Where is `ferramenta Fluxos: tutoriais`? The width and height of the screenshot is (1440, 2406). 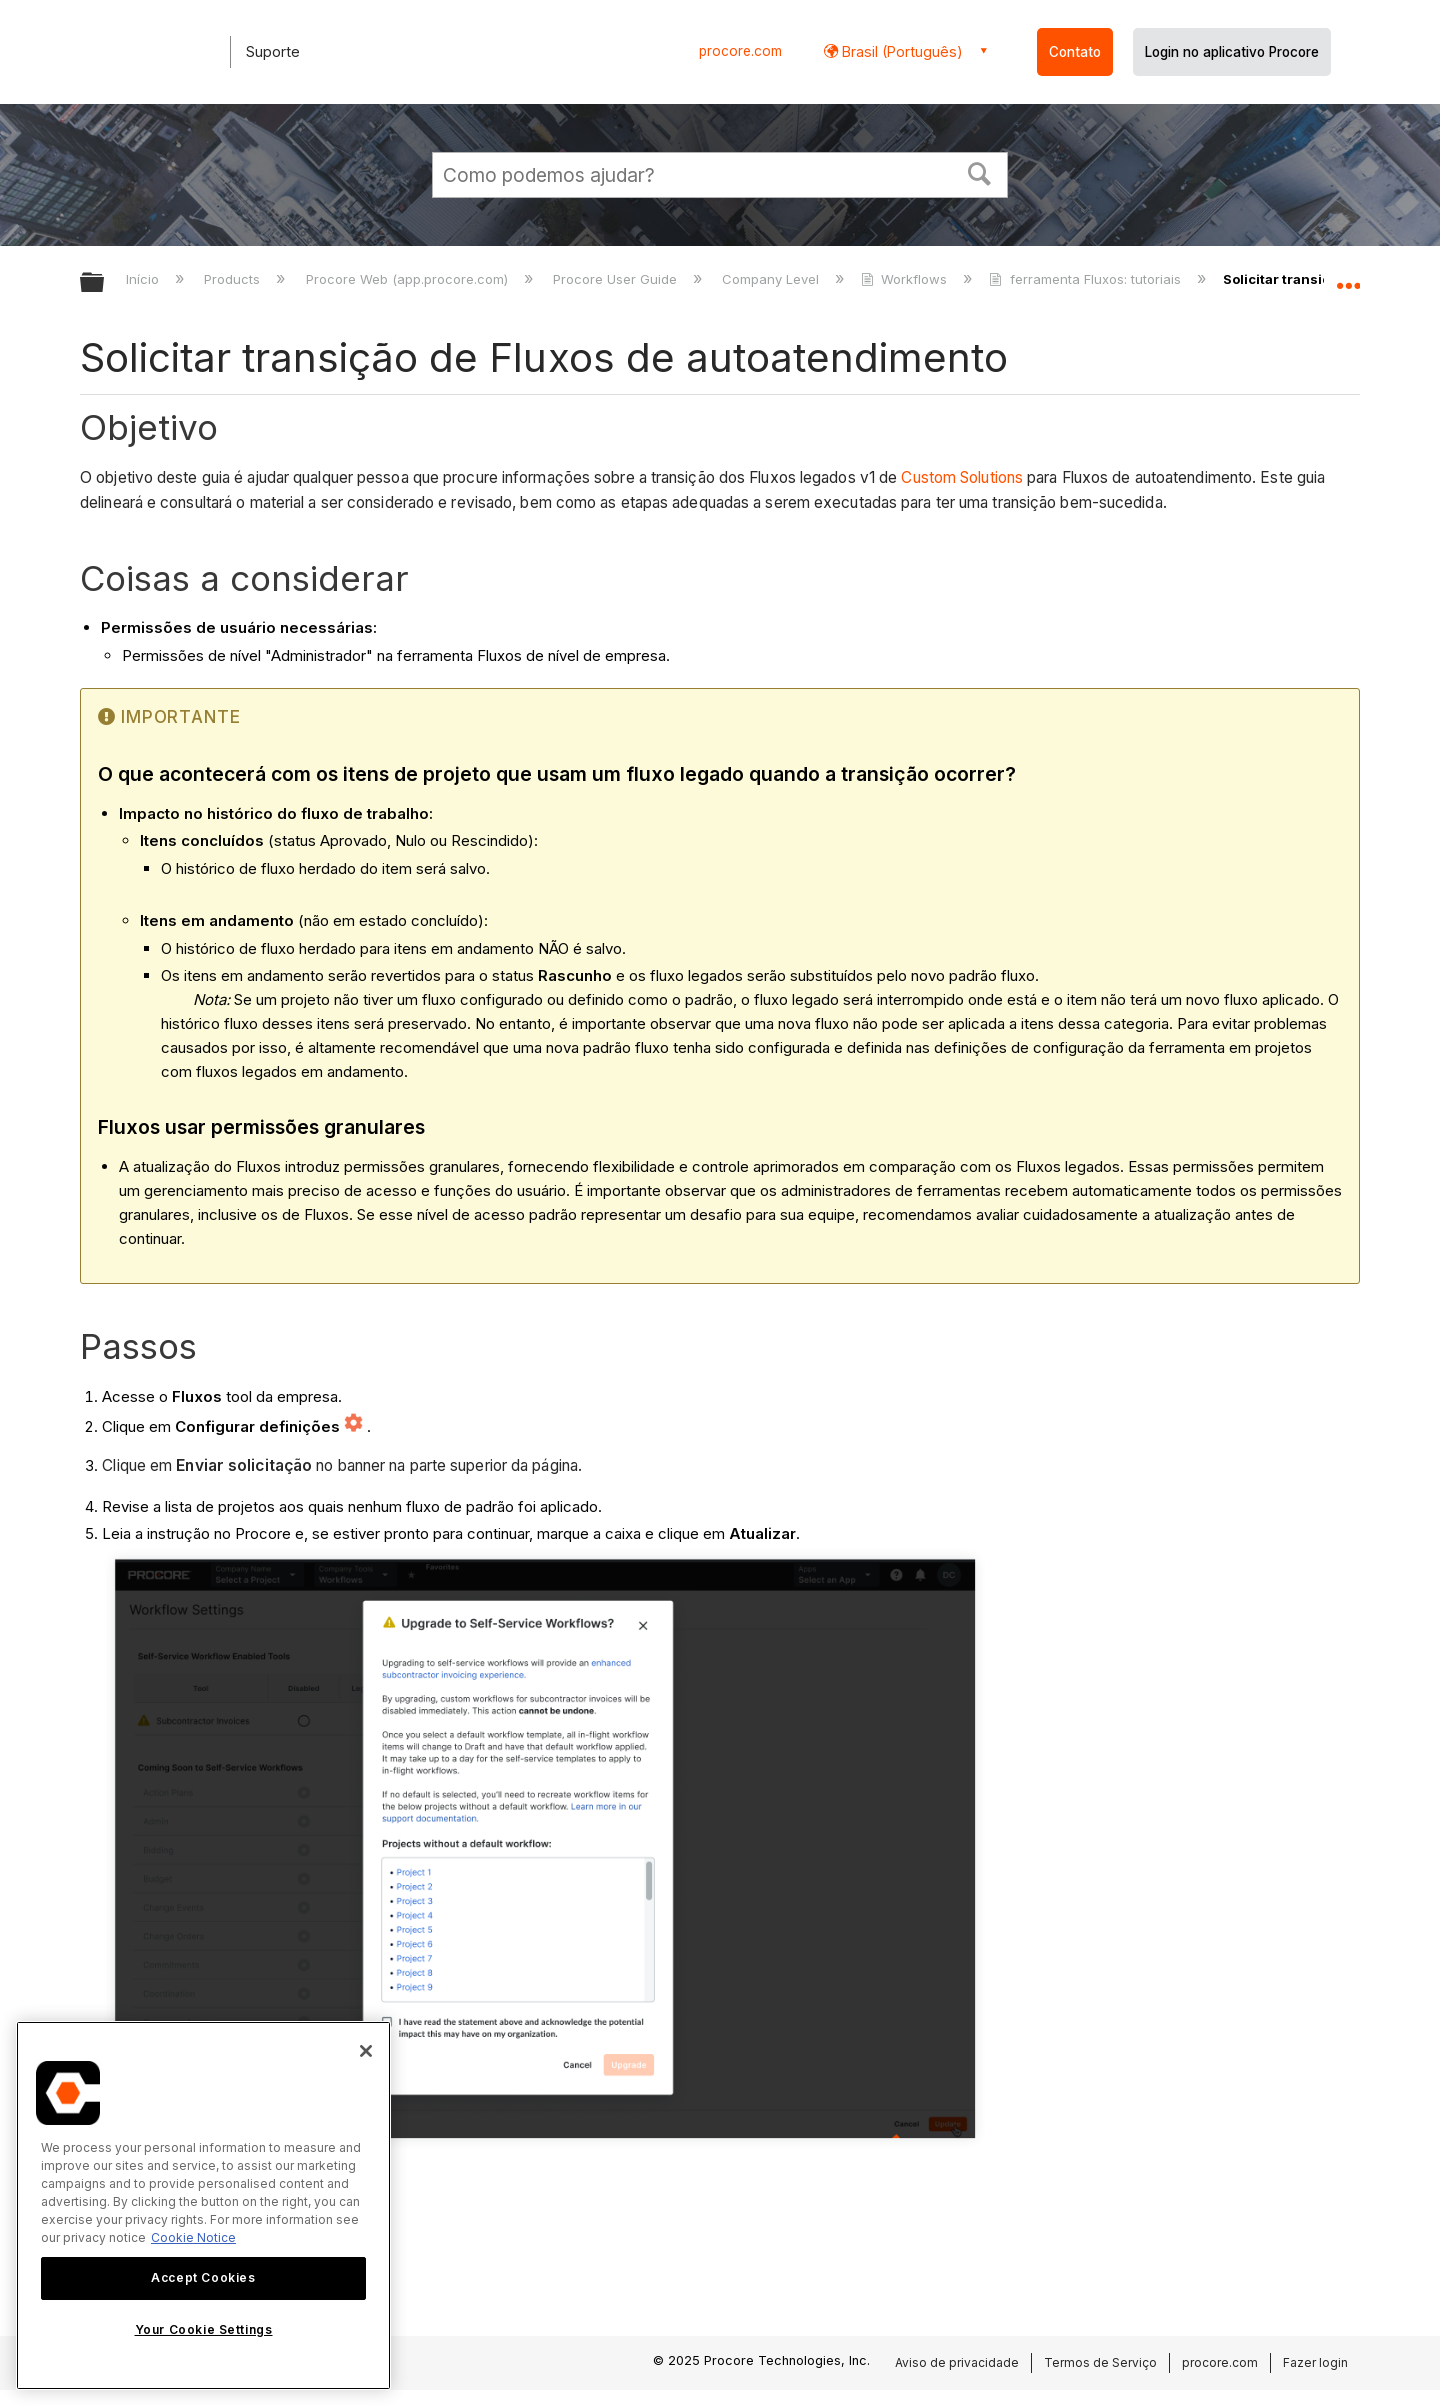
ferramenta Fluxos: tutoriais is located at coordinates (1086, 279).